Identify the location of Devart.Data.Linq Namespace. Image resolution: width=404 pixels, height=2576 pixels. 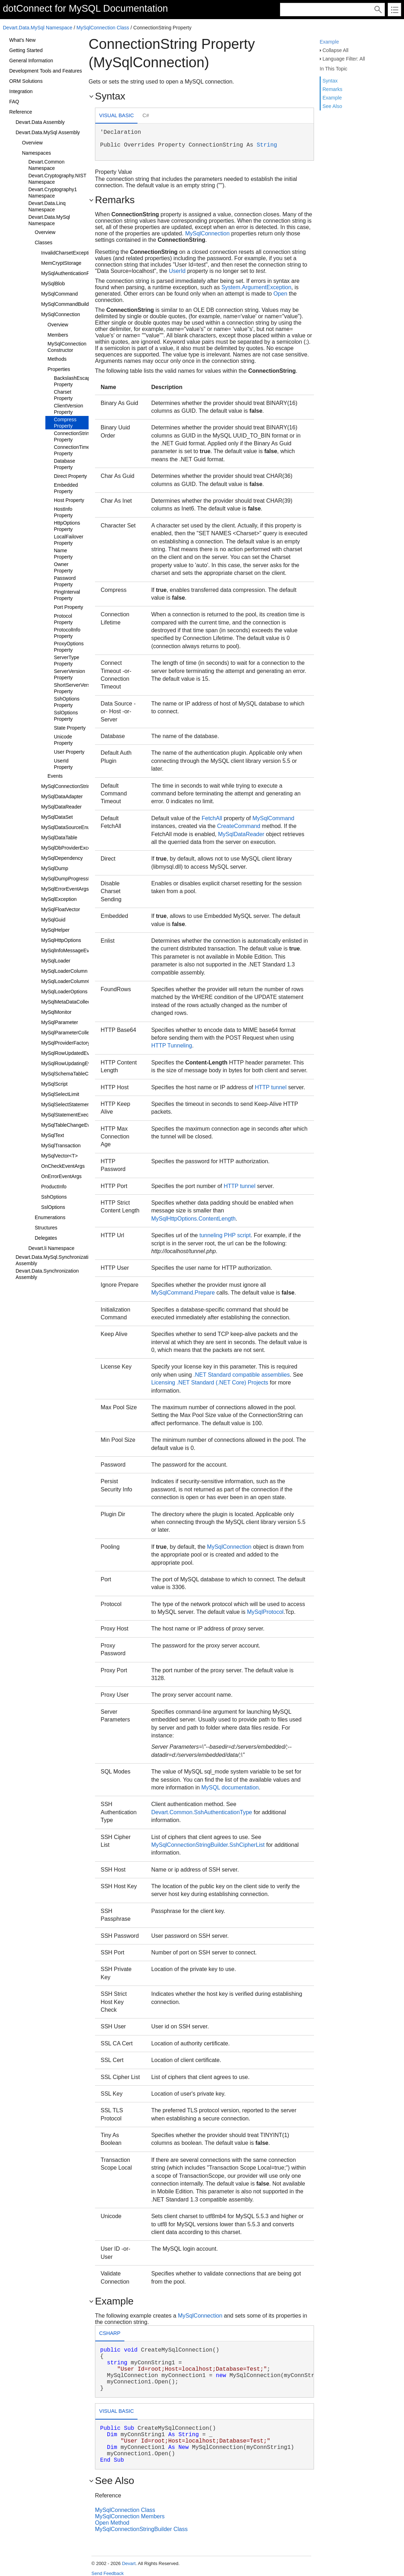
(47, 206).